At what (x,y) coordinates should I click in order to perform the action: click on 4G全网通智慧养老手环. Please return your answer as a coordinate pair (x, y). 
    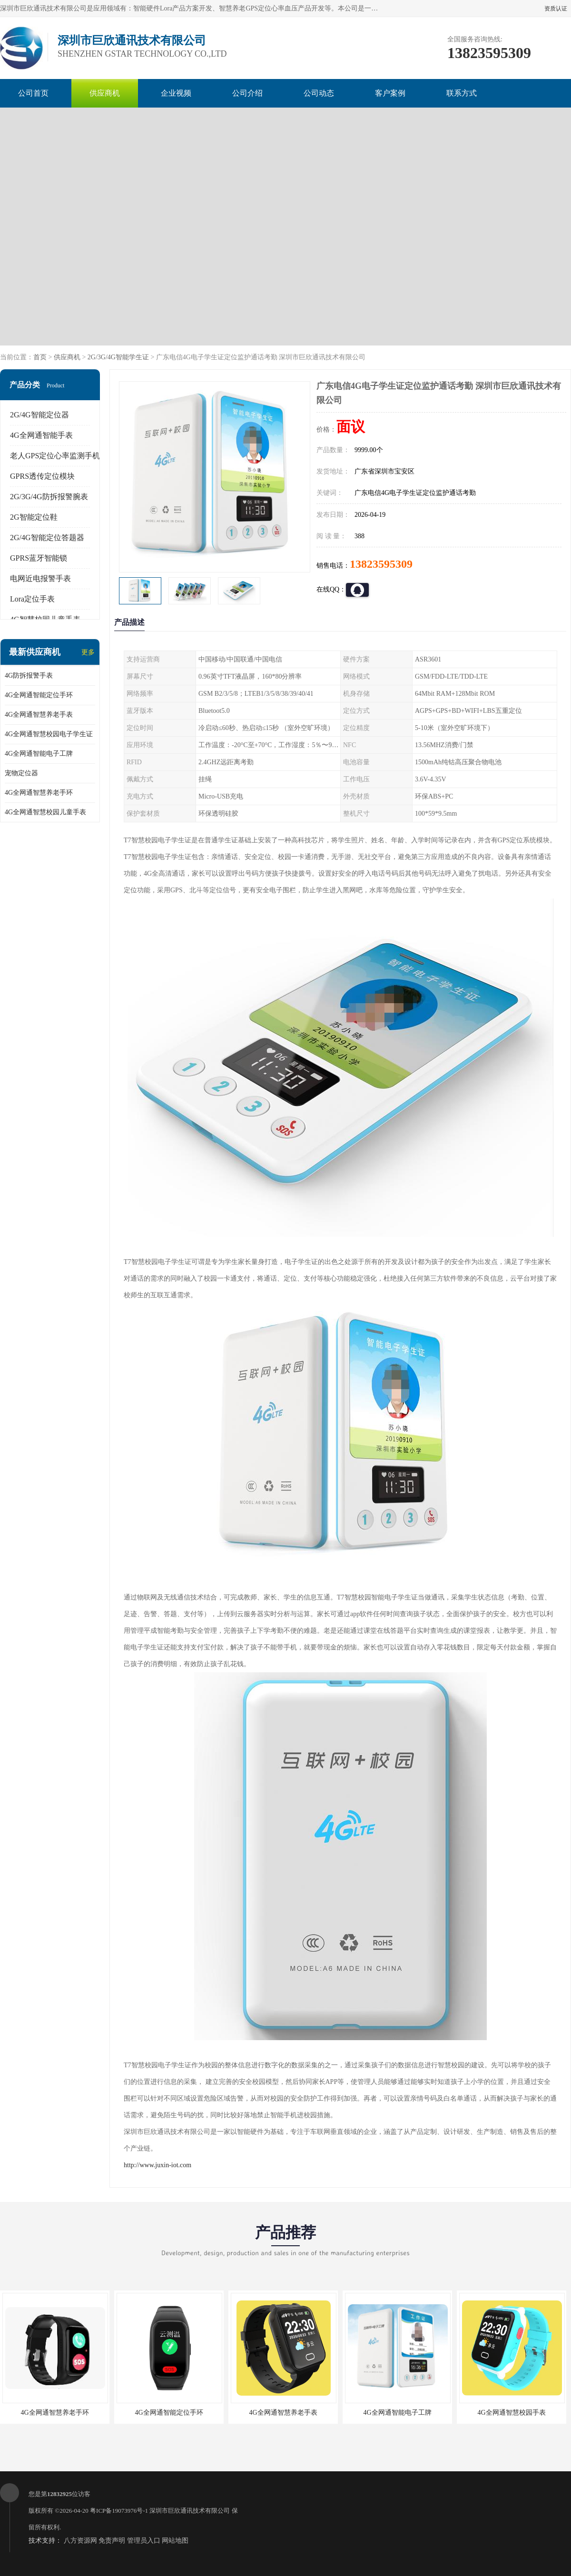
    Looking at the image, I should click on (39, 792).